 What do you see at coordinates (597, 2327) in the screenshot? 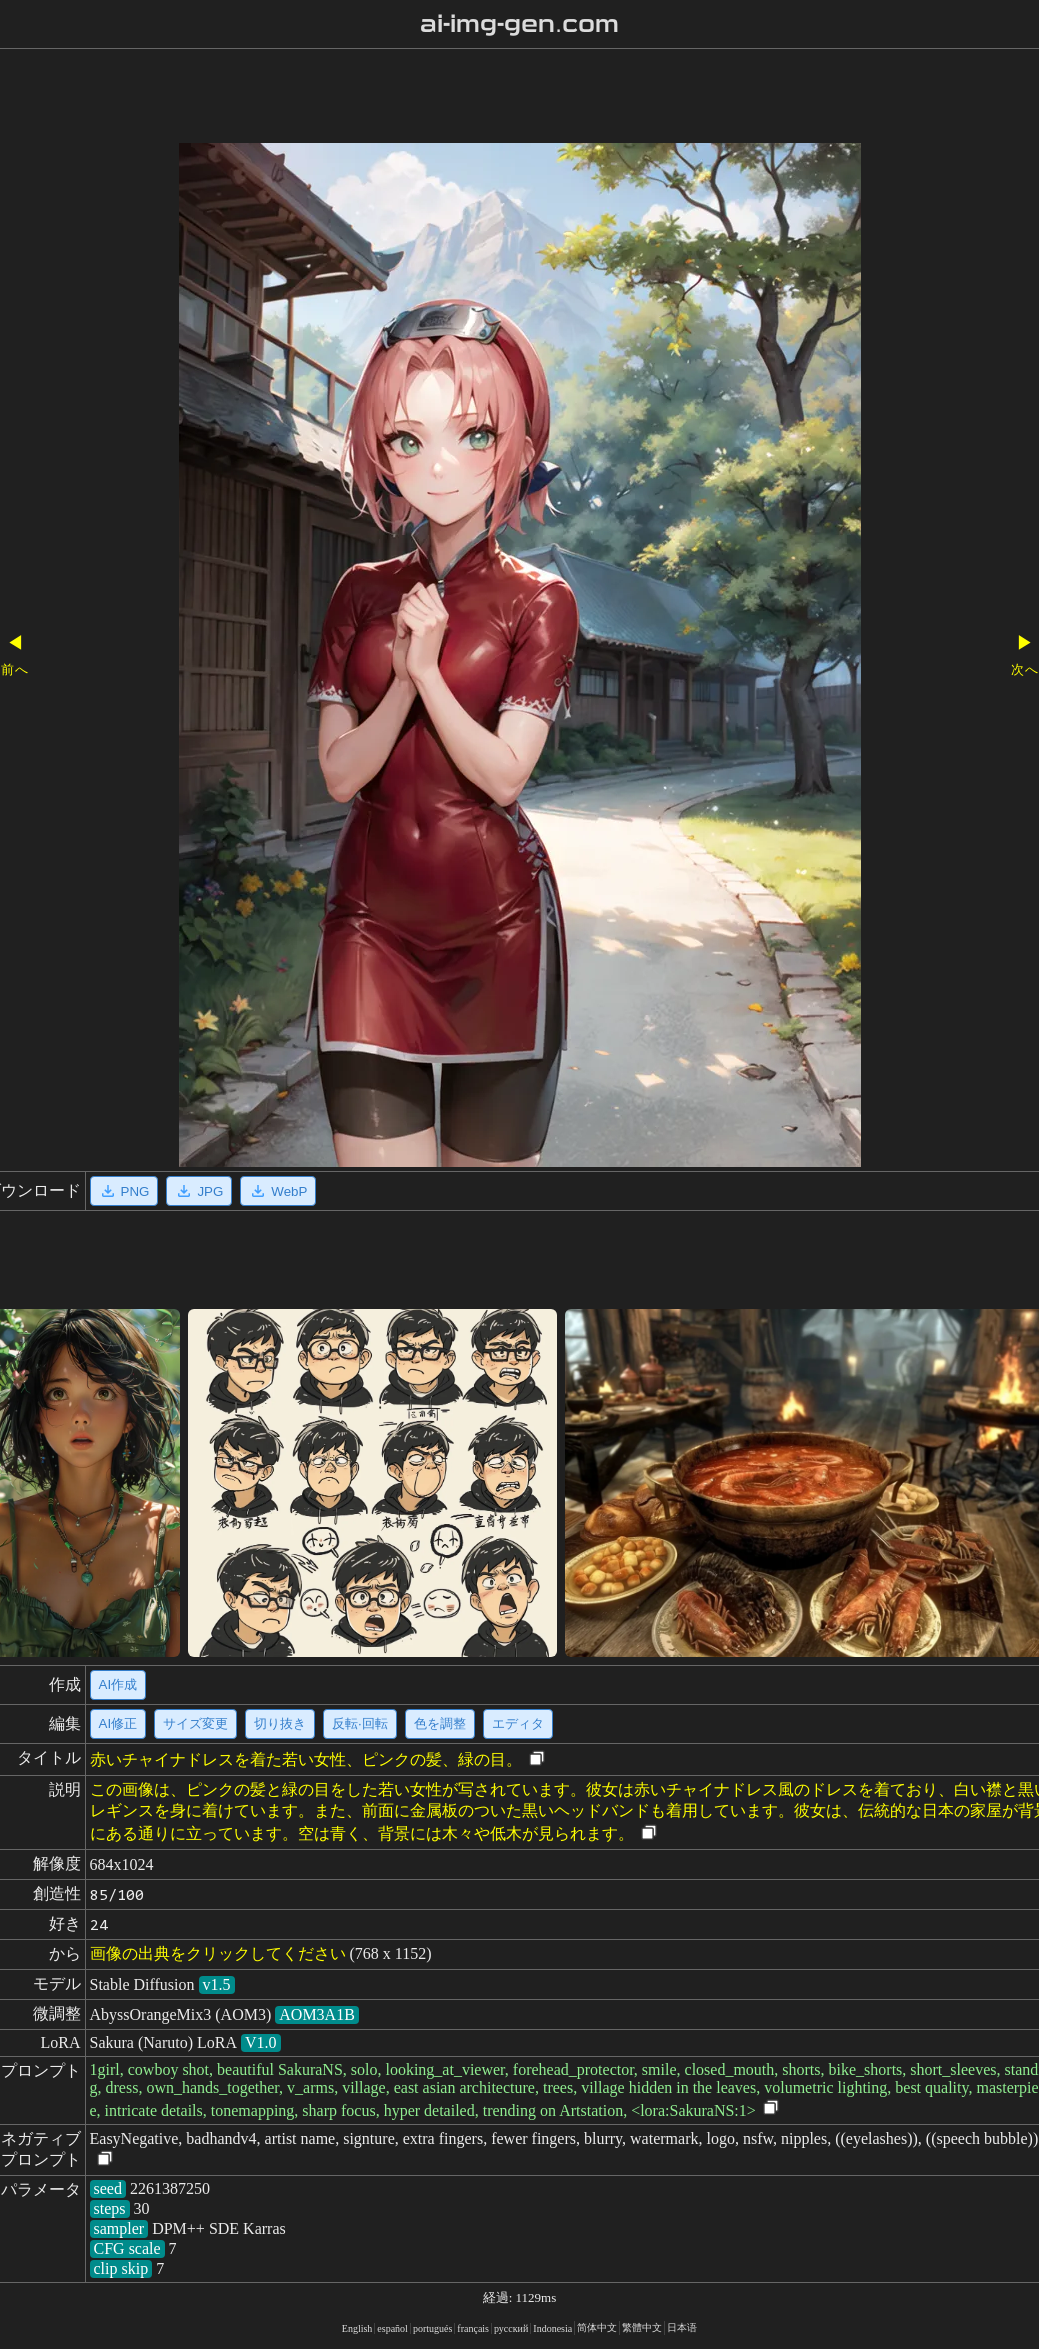
I see `简体中文` at bounding box center [597, 2327].